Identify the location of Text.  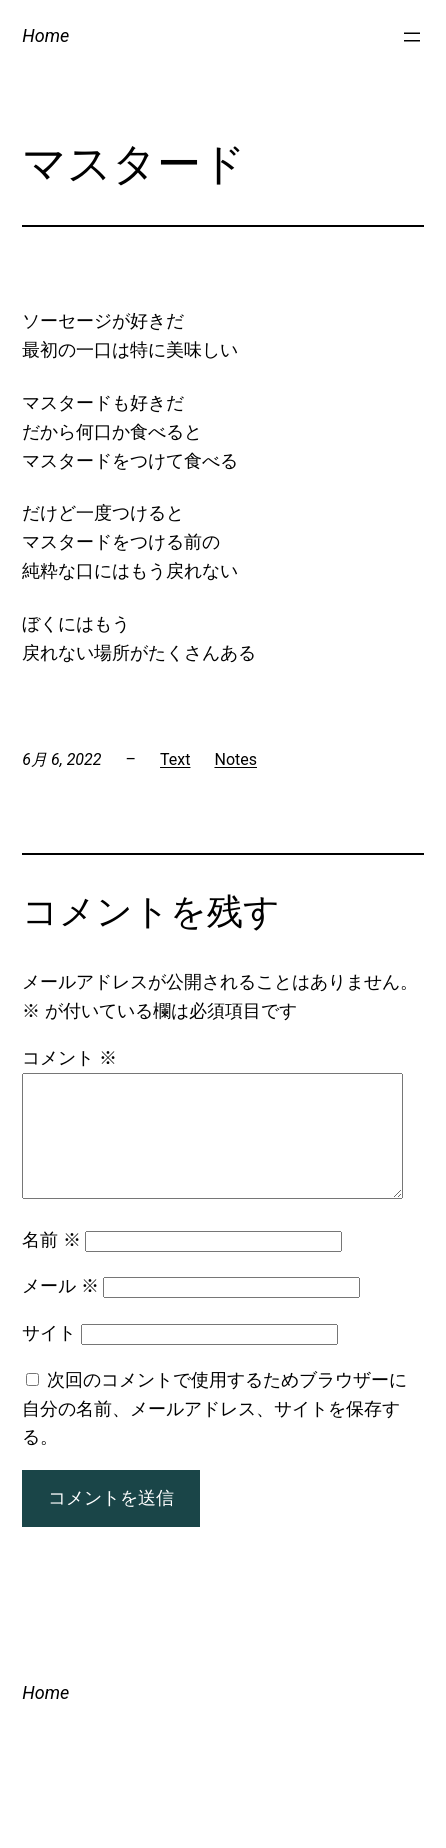
(175, 759).